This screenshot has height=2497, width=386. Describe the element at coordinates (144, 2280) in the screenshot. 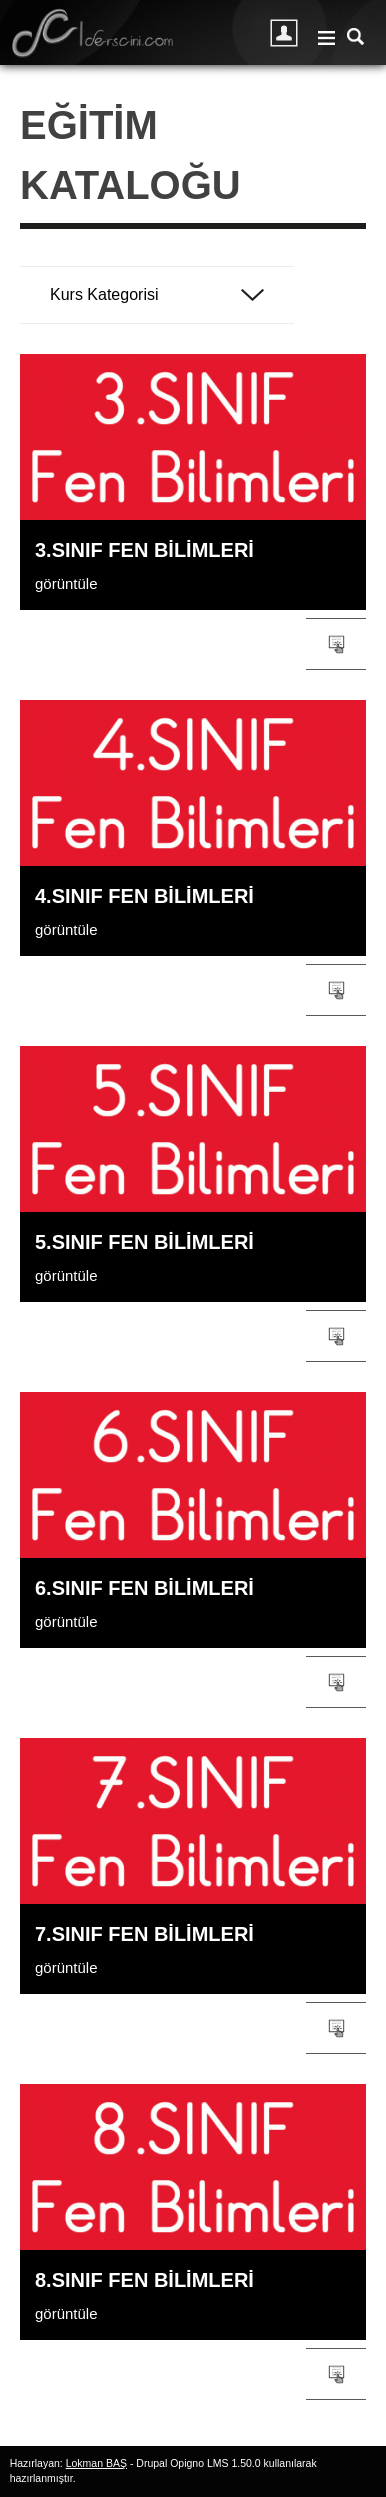

I see `8.SINIF Fen Bilimleri` at that location.